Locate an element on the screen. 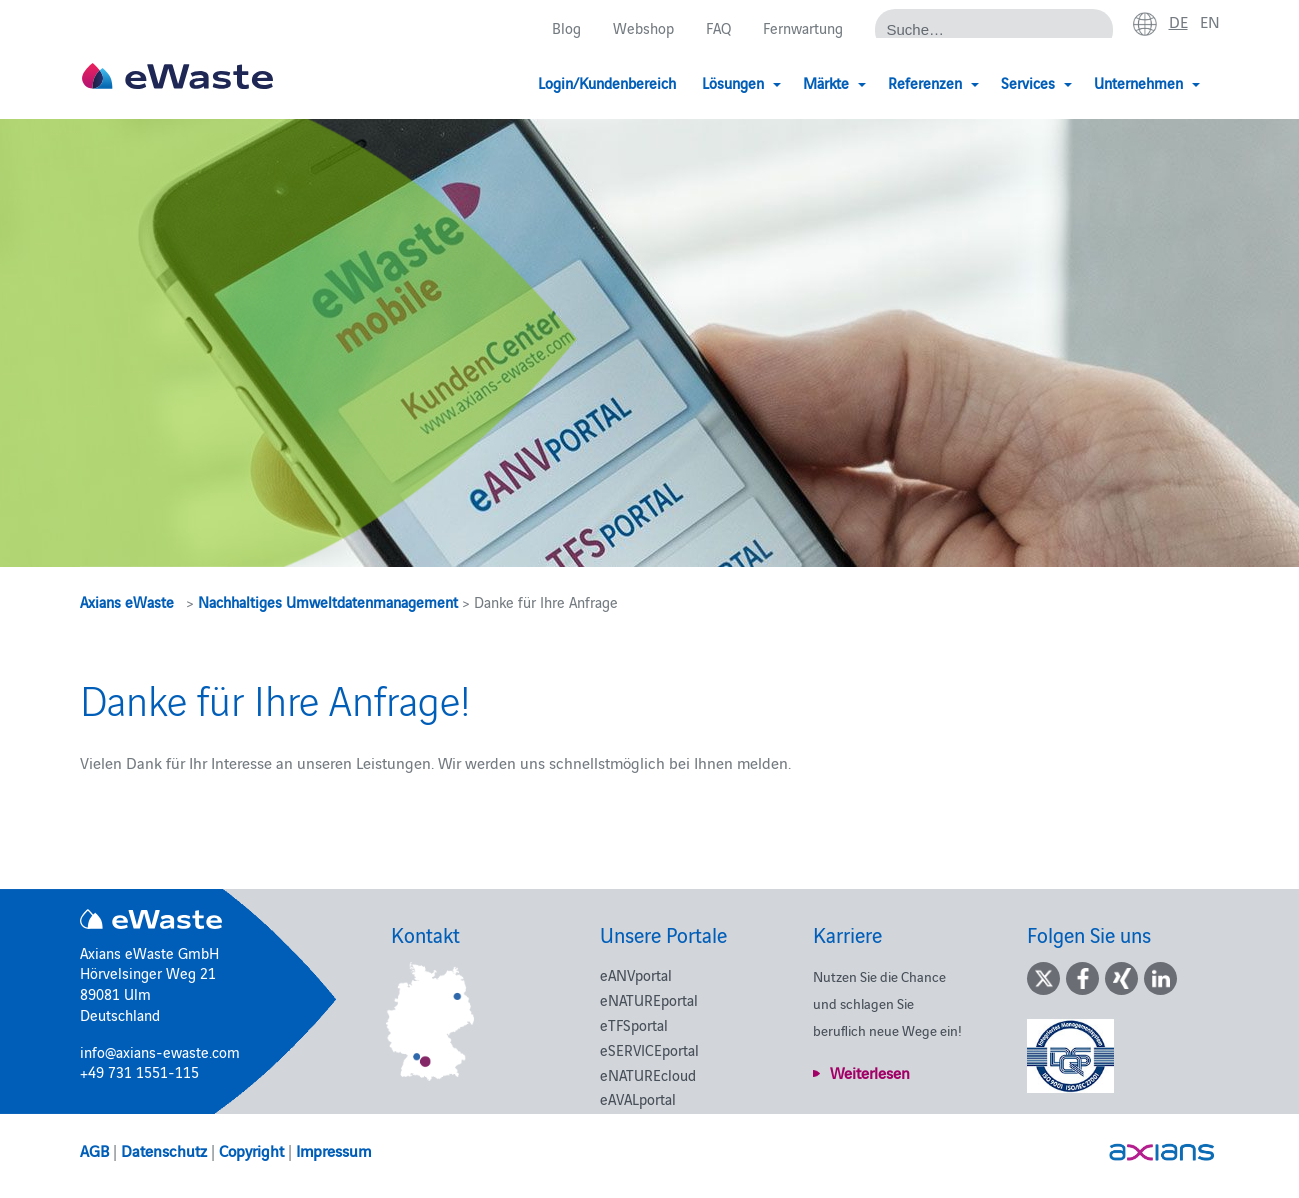 Image resolution: width=1299 pixels, height=1198 pixels. Nachhaltiges Umweltdatenmanagement is located at coordinates (328, 601).